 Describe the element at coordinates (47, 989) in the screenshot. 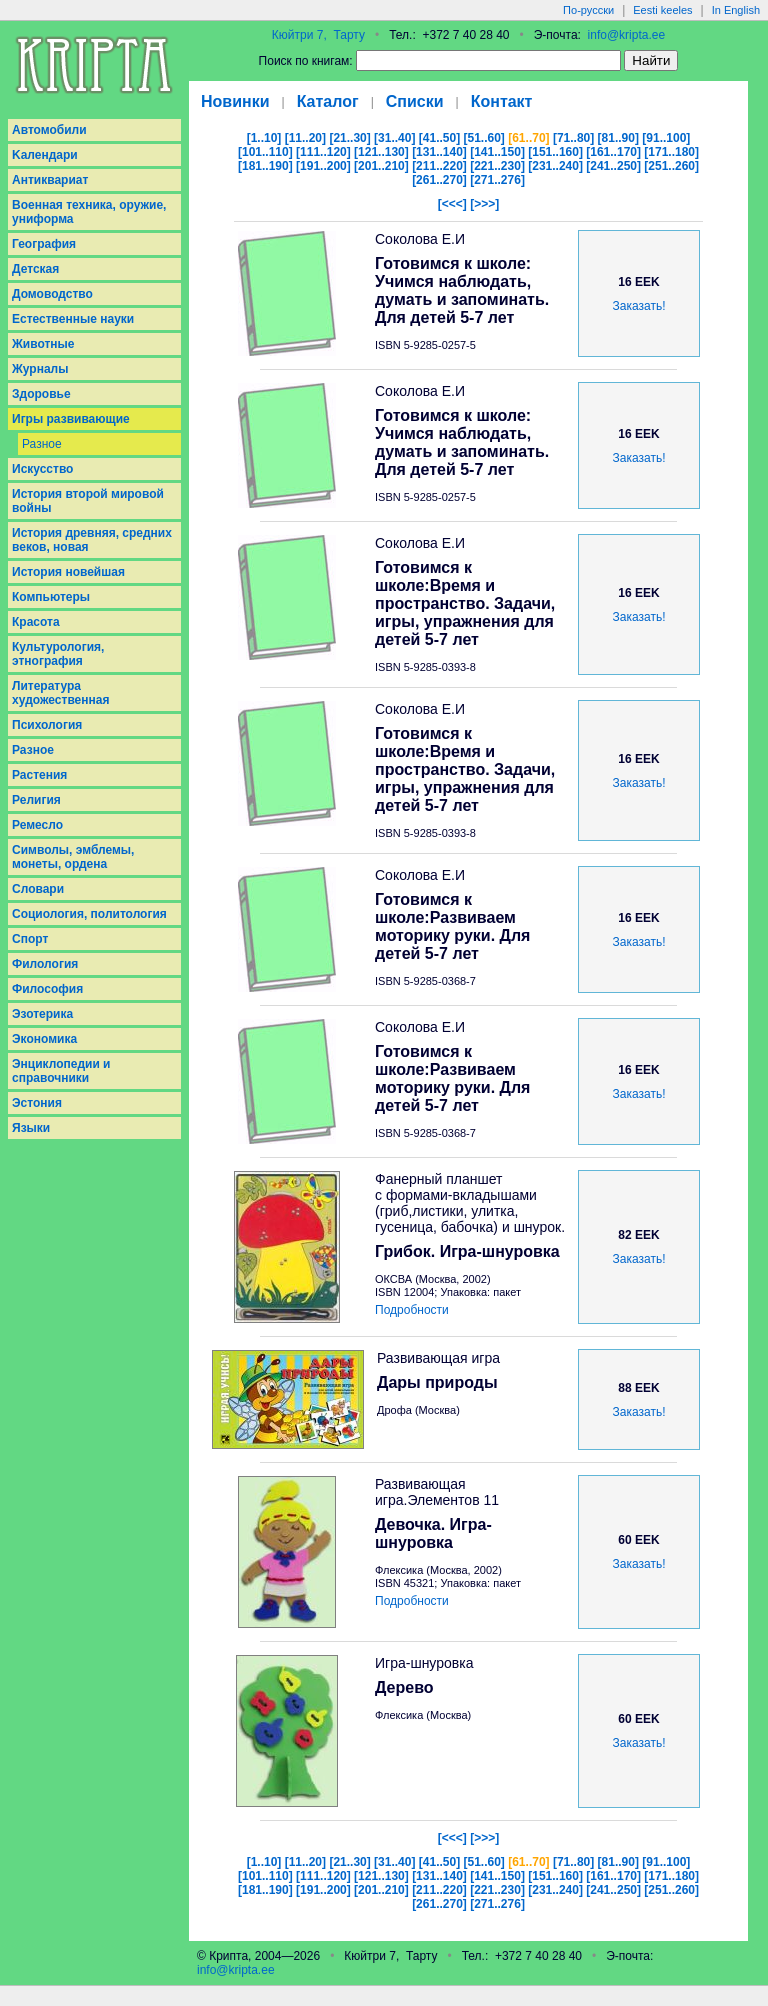

I see `Философия` at that location.